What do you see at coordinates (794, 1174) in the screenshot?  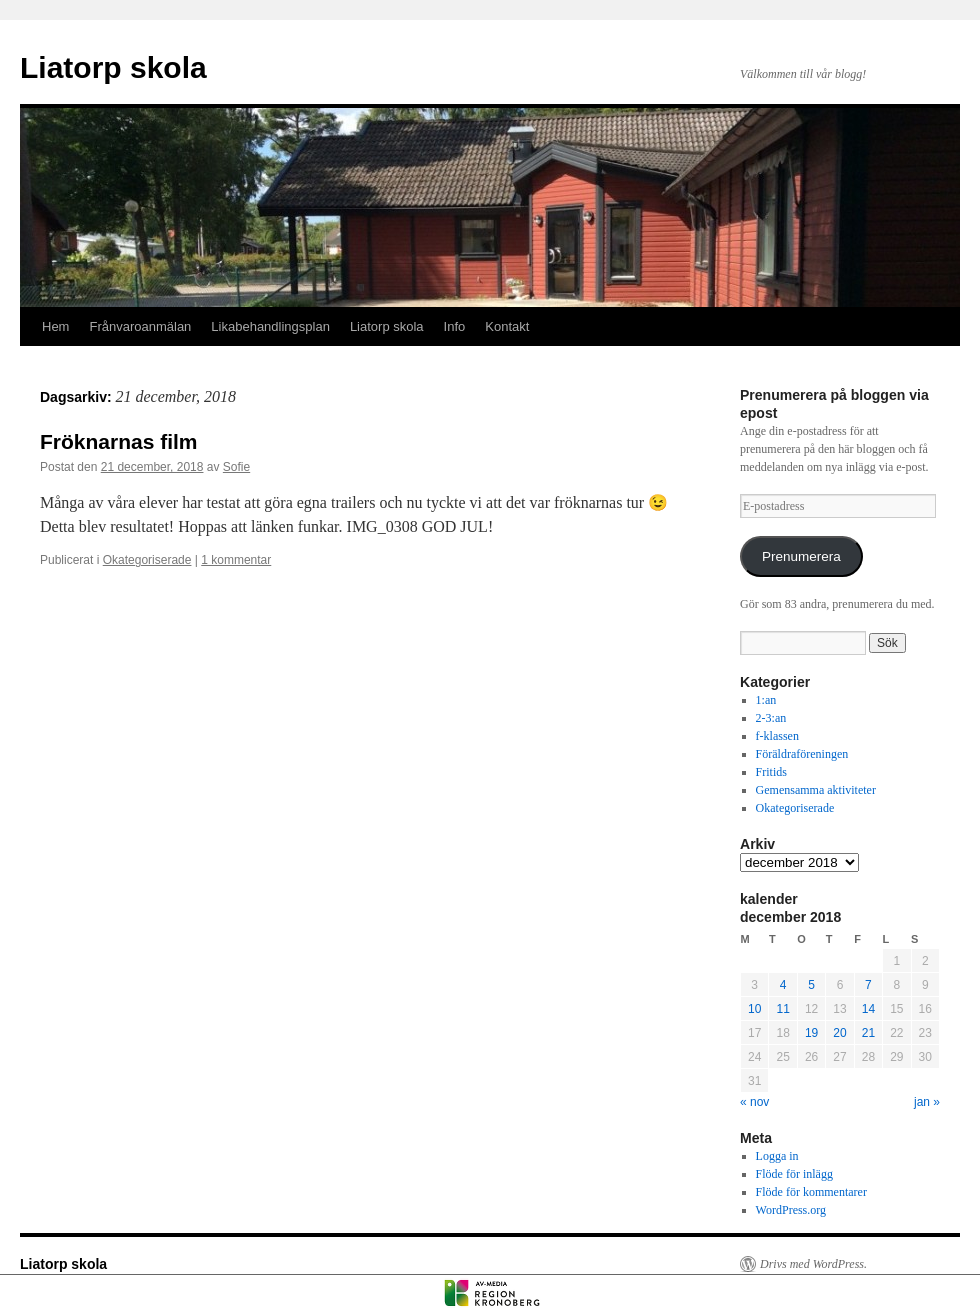 I see `Flöde för inlägg` at bounding box center [794, 1174].